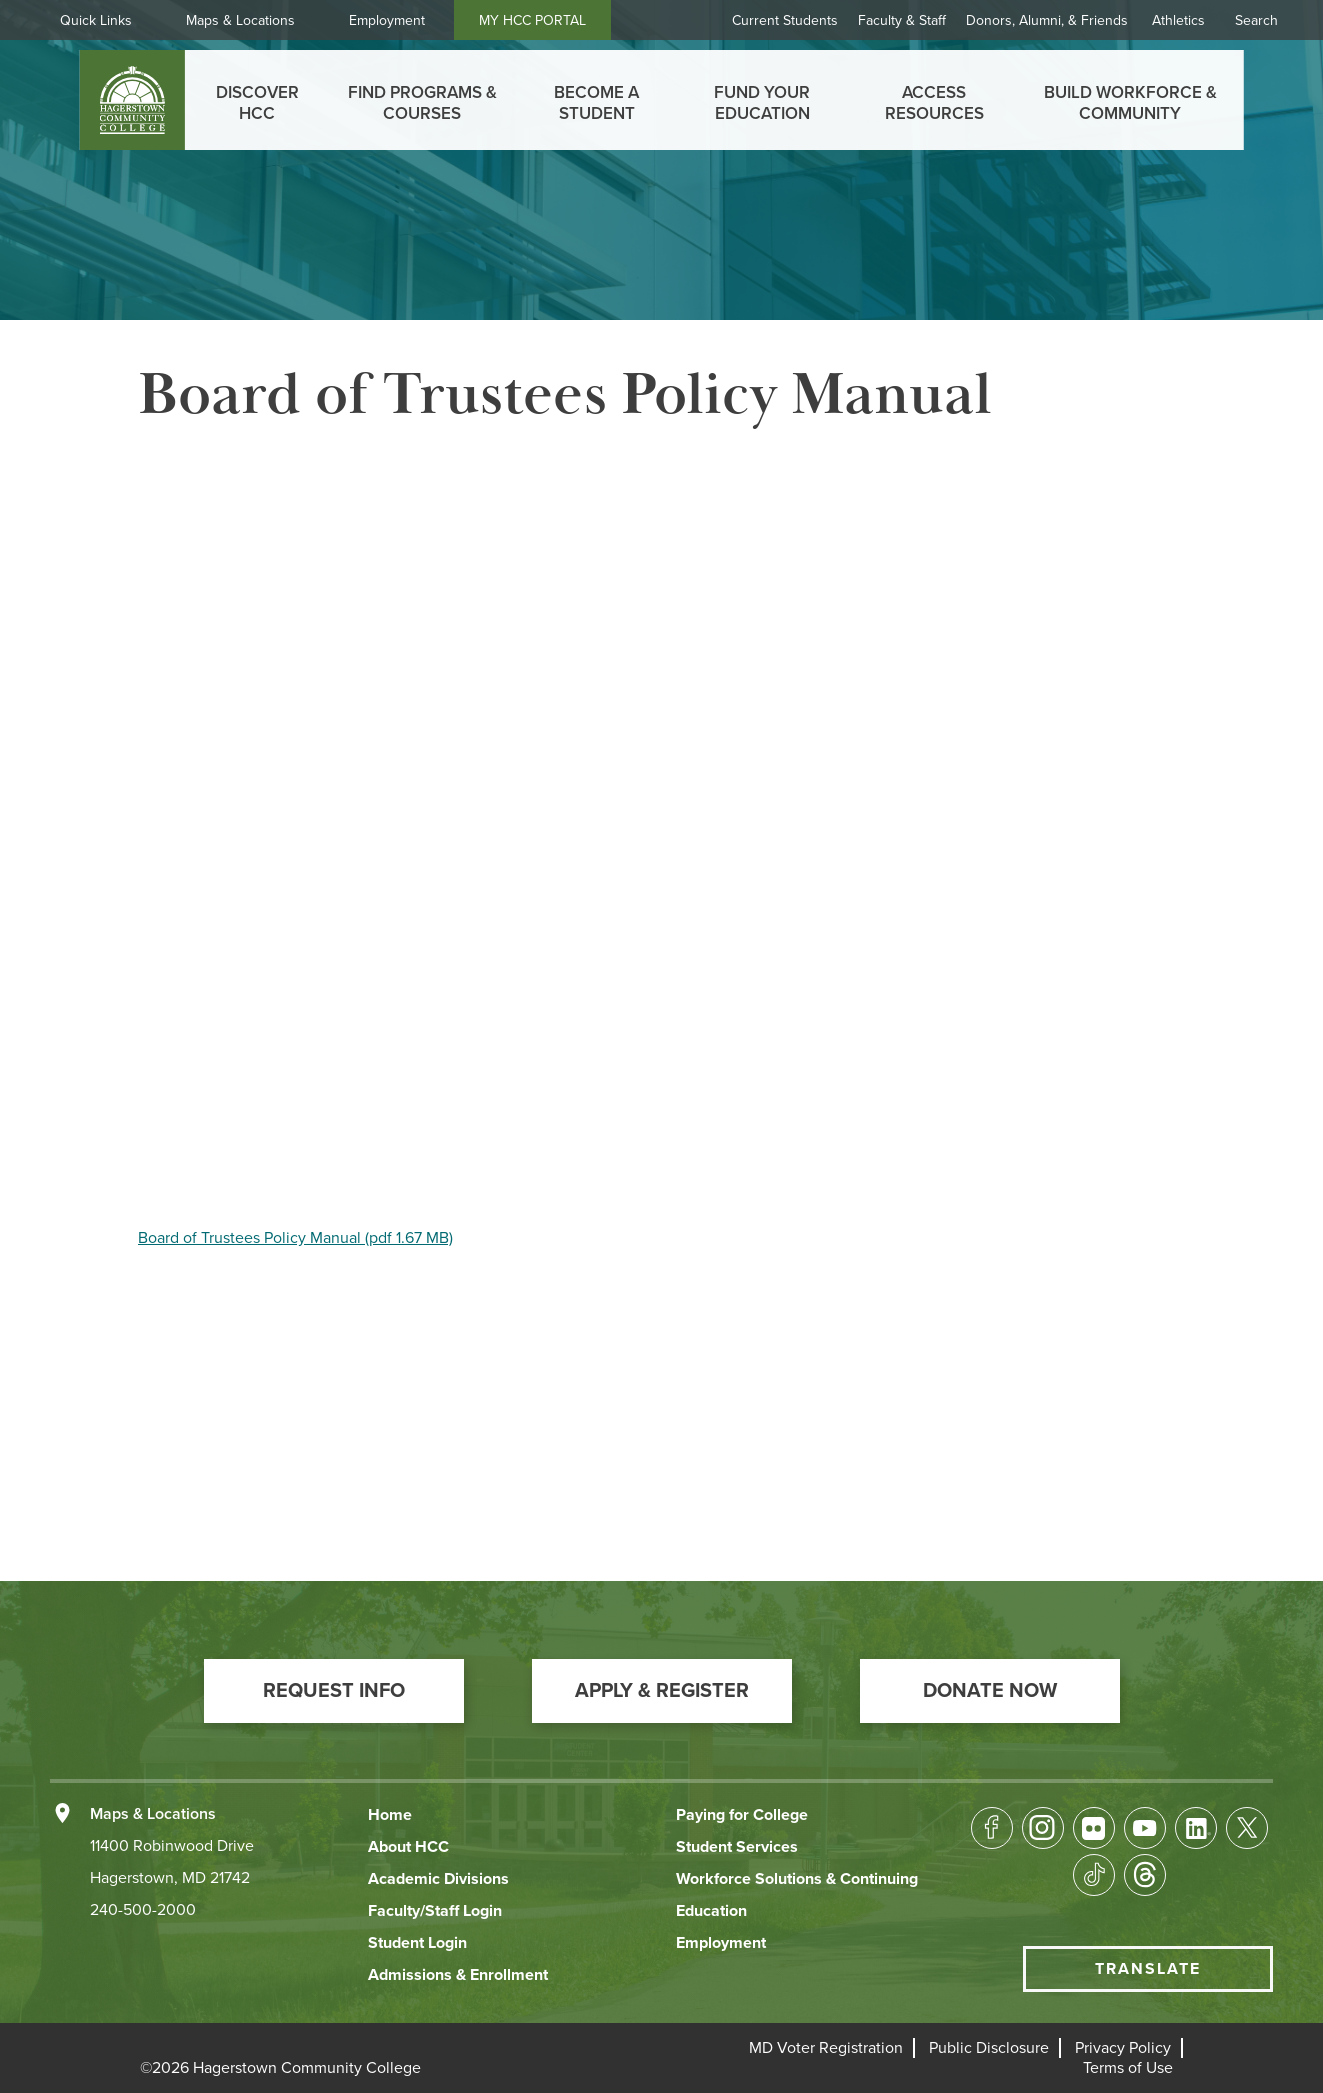  I want to click on Faculty & Staff, so click(902, 20).